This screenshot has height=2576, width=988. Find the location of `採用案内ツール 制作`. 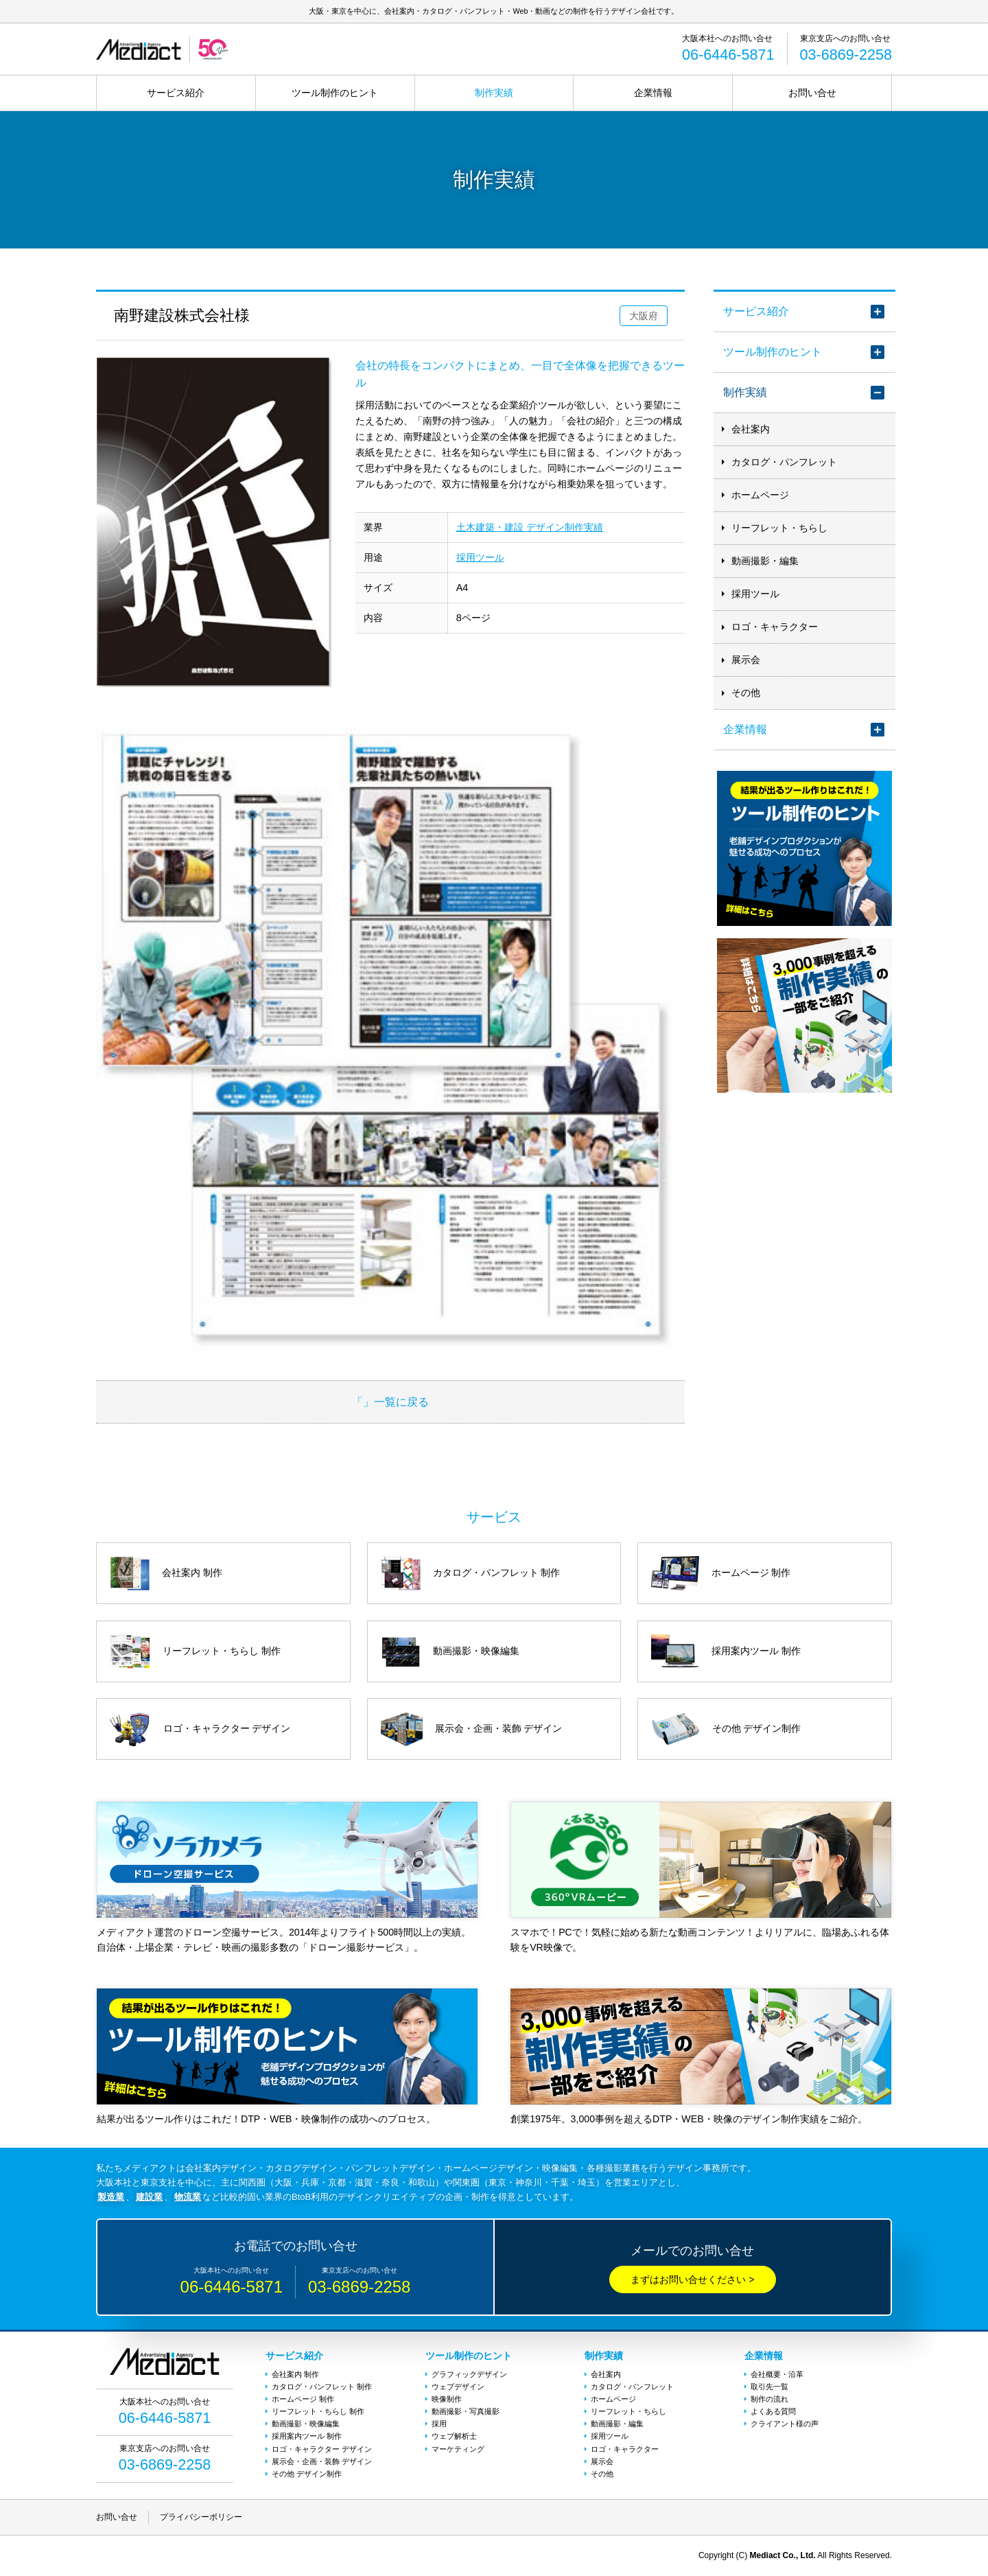

採用案内ツール 制作 is located at coordinates (307, 2436).